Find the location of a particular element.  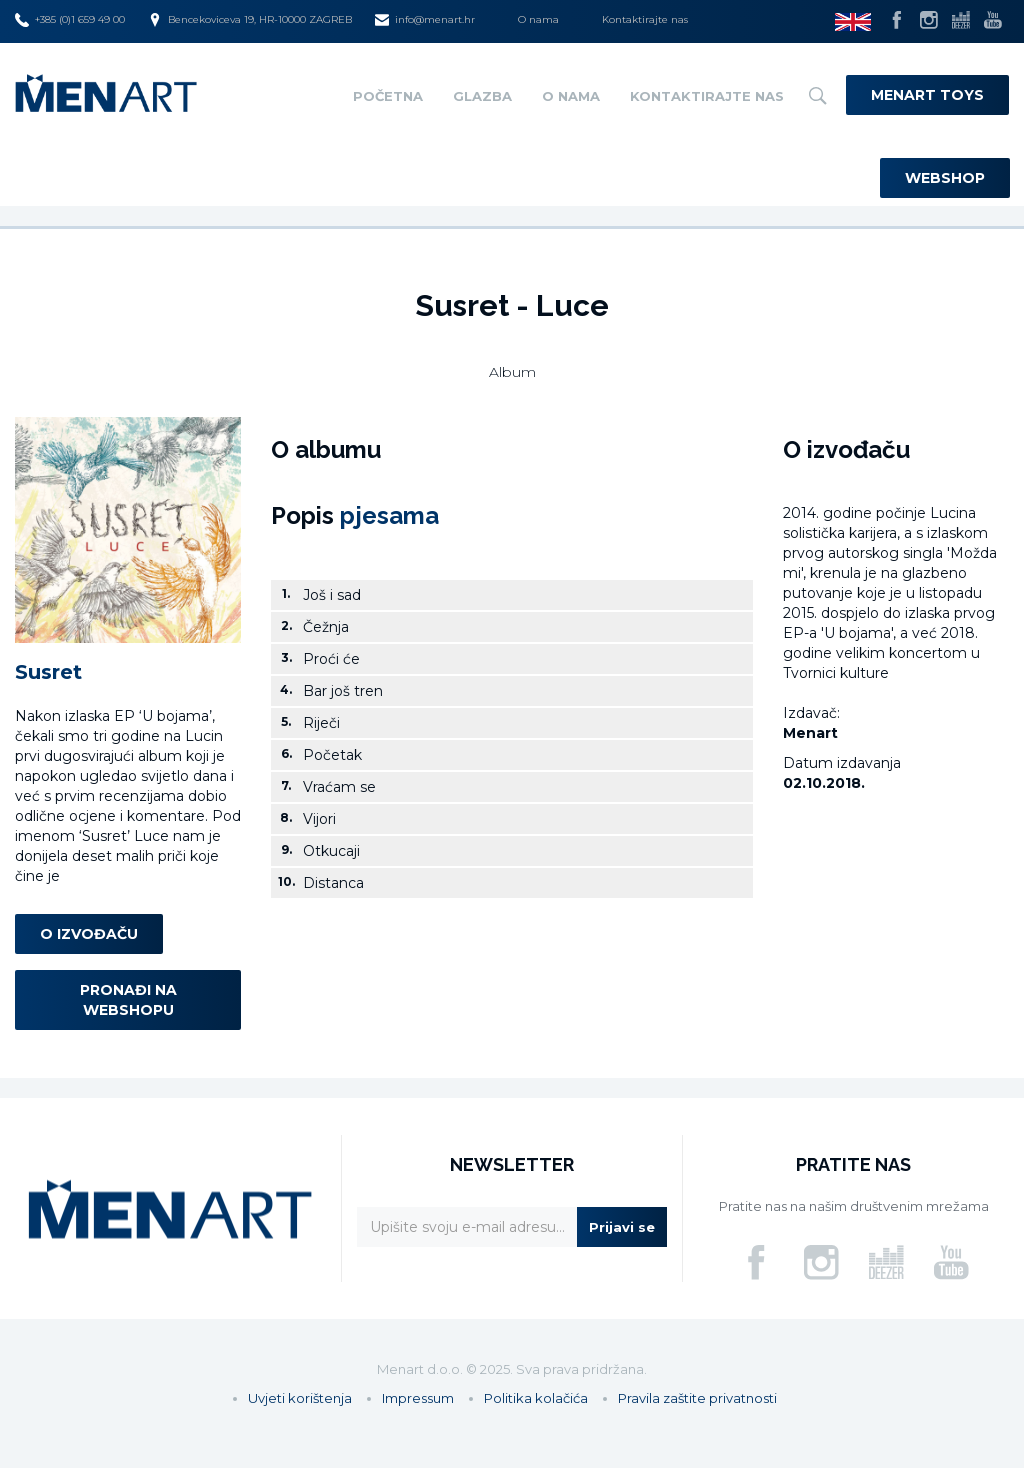

+385 (0)1 659 49 00 is located at coordinates (70, 20).